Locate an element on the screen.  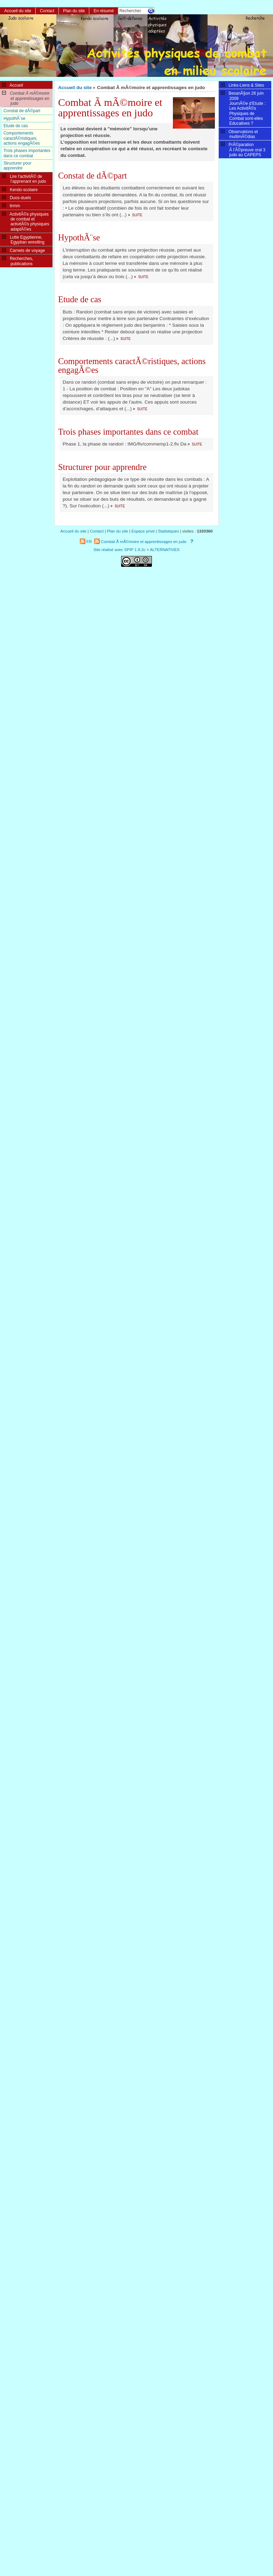
Accueil is located at coordinates (12, 85).